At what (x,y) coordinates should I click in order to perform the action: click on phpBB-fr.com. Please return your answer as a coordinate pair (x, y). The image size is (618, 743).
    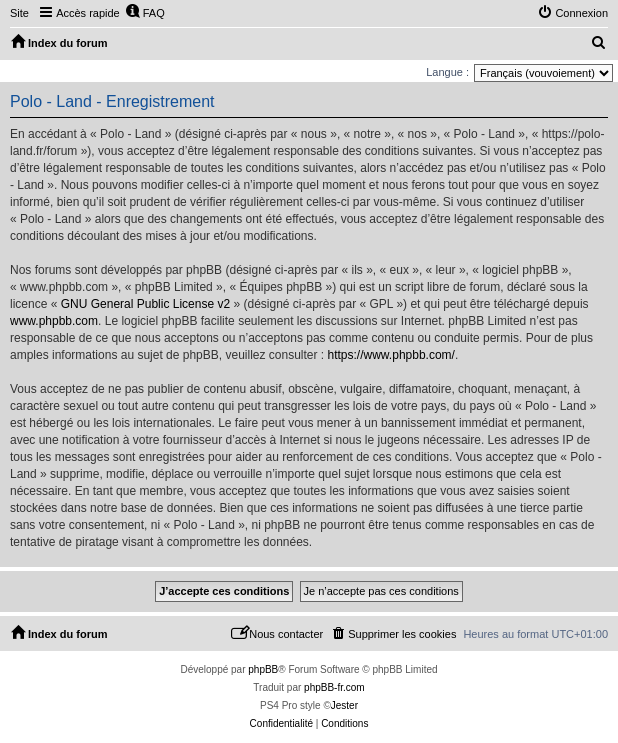
    Looking at the image, I should click on (334, 687).